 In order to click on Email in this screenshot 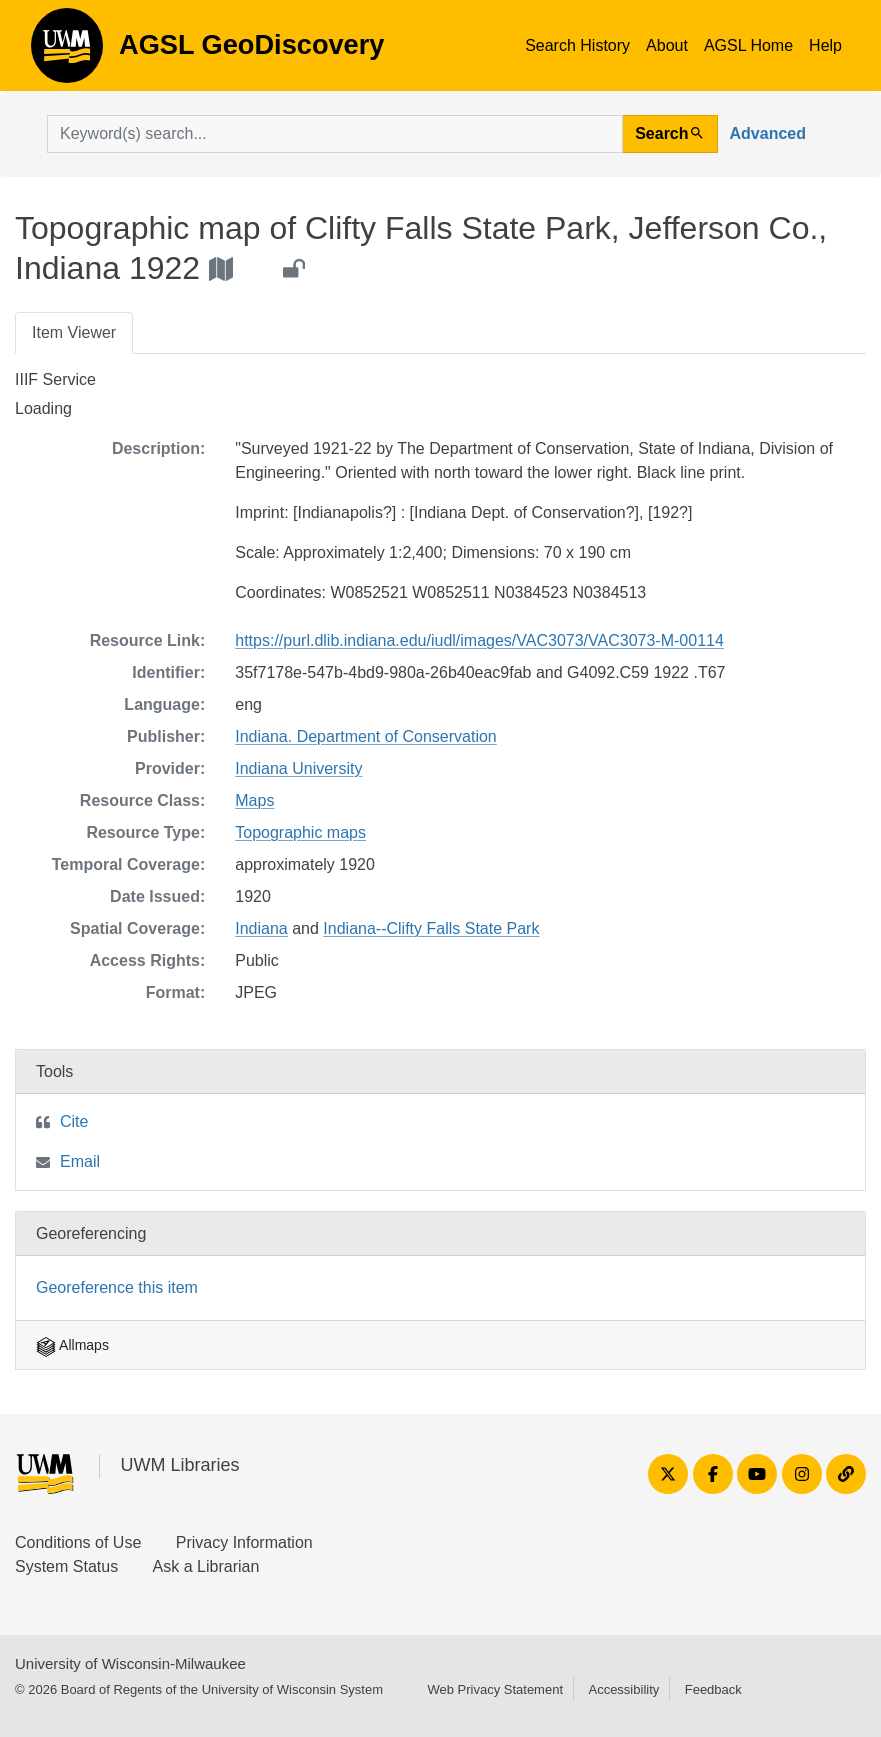, I will do `click(80, 1161)`.